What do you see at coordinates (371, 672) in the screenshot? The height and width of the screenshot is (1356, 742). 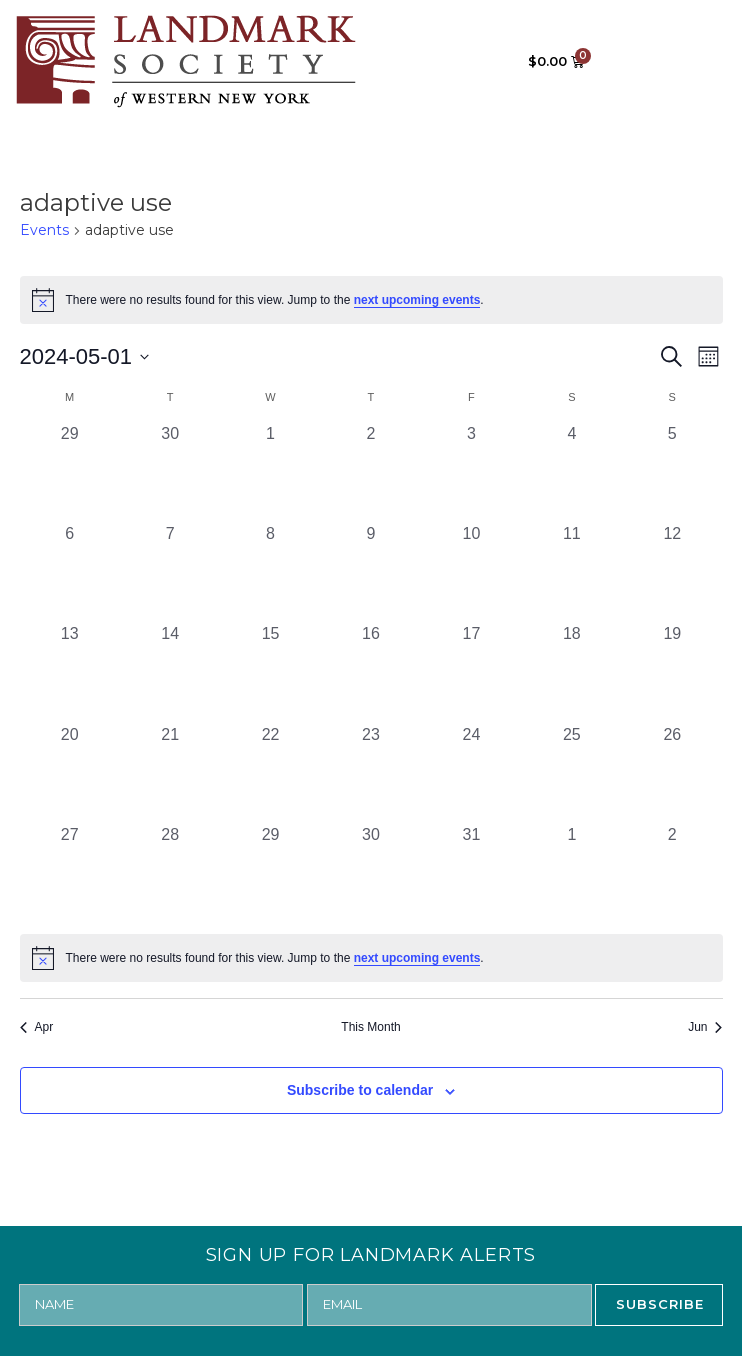 I see `[May 16, 0 events, past day]` at bounding box center [371, 672].